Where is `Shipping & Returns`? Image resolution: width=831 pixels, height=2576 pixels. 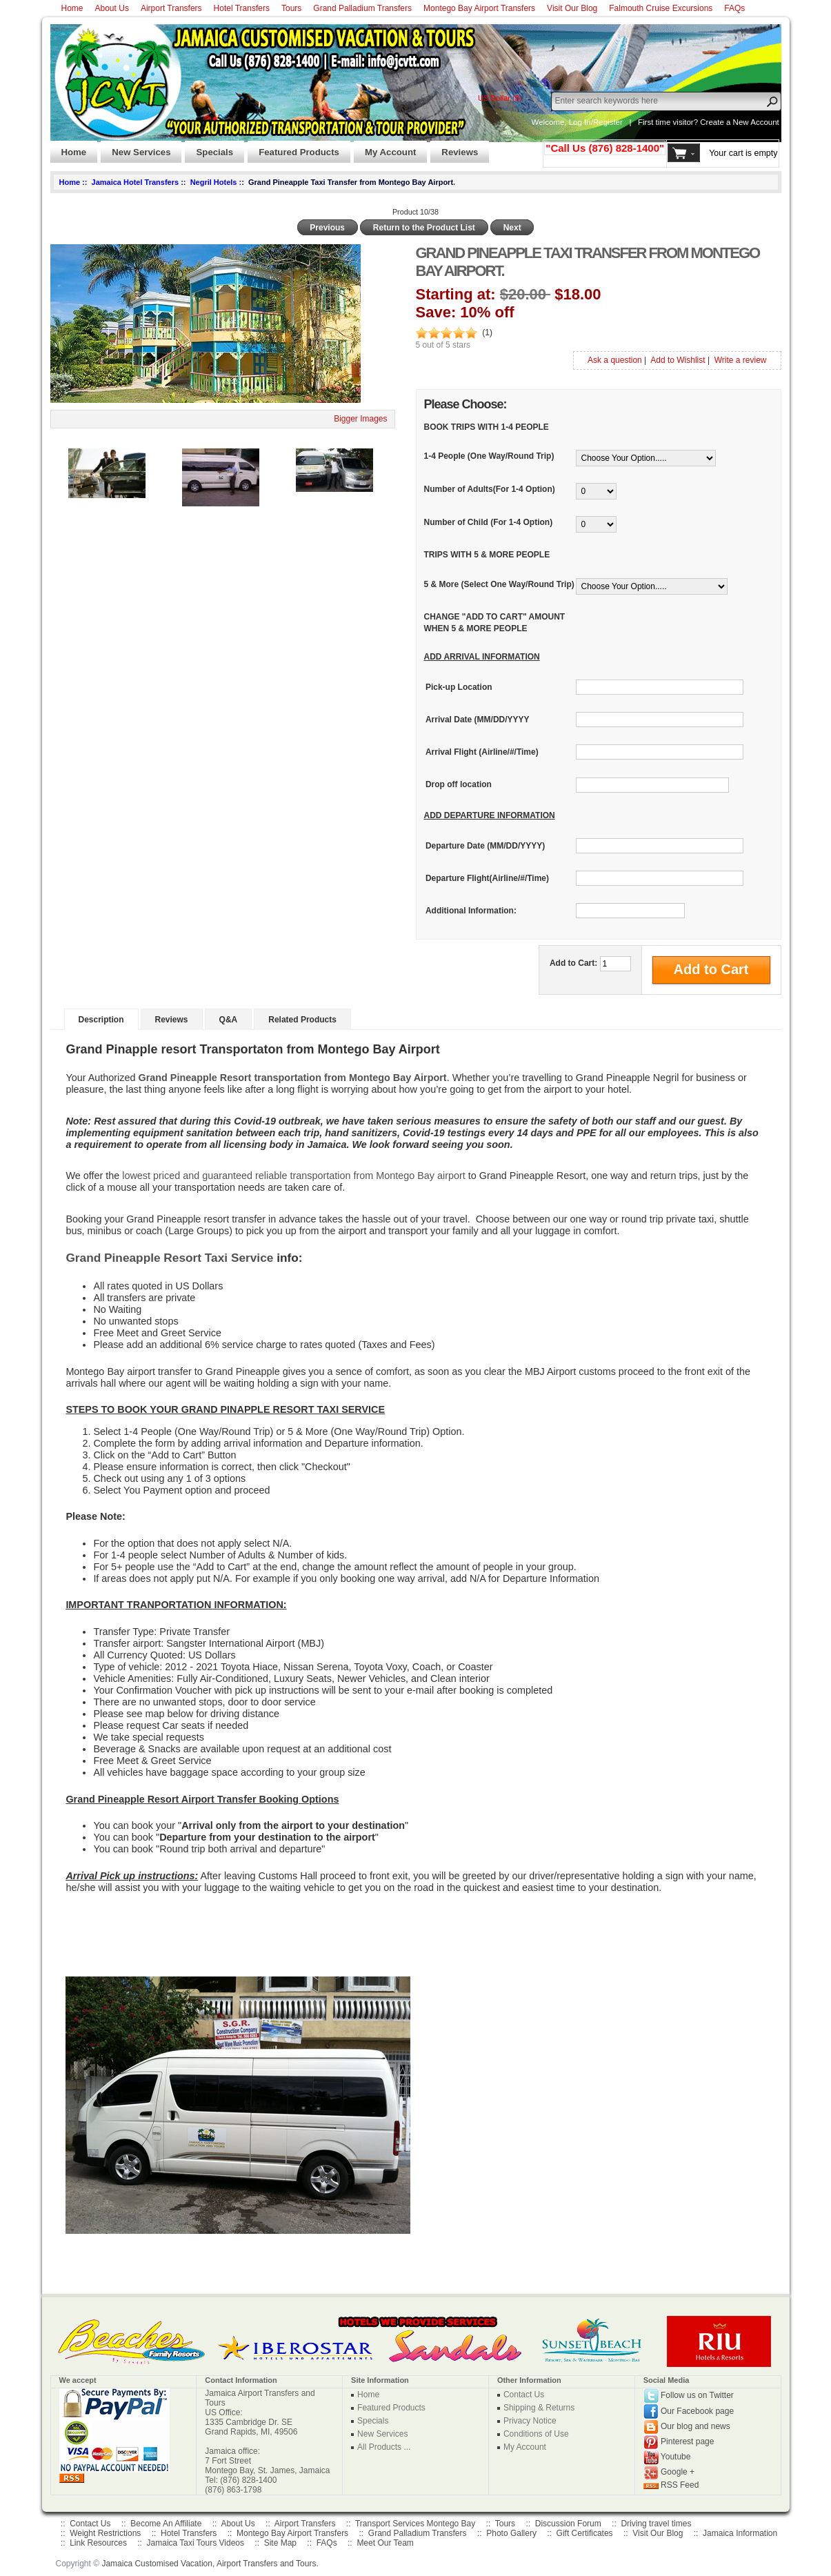
Shipping & Returns is located at coordinates (538, 2407).